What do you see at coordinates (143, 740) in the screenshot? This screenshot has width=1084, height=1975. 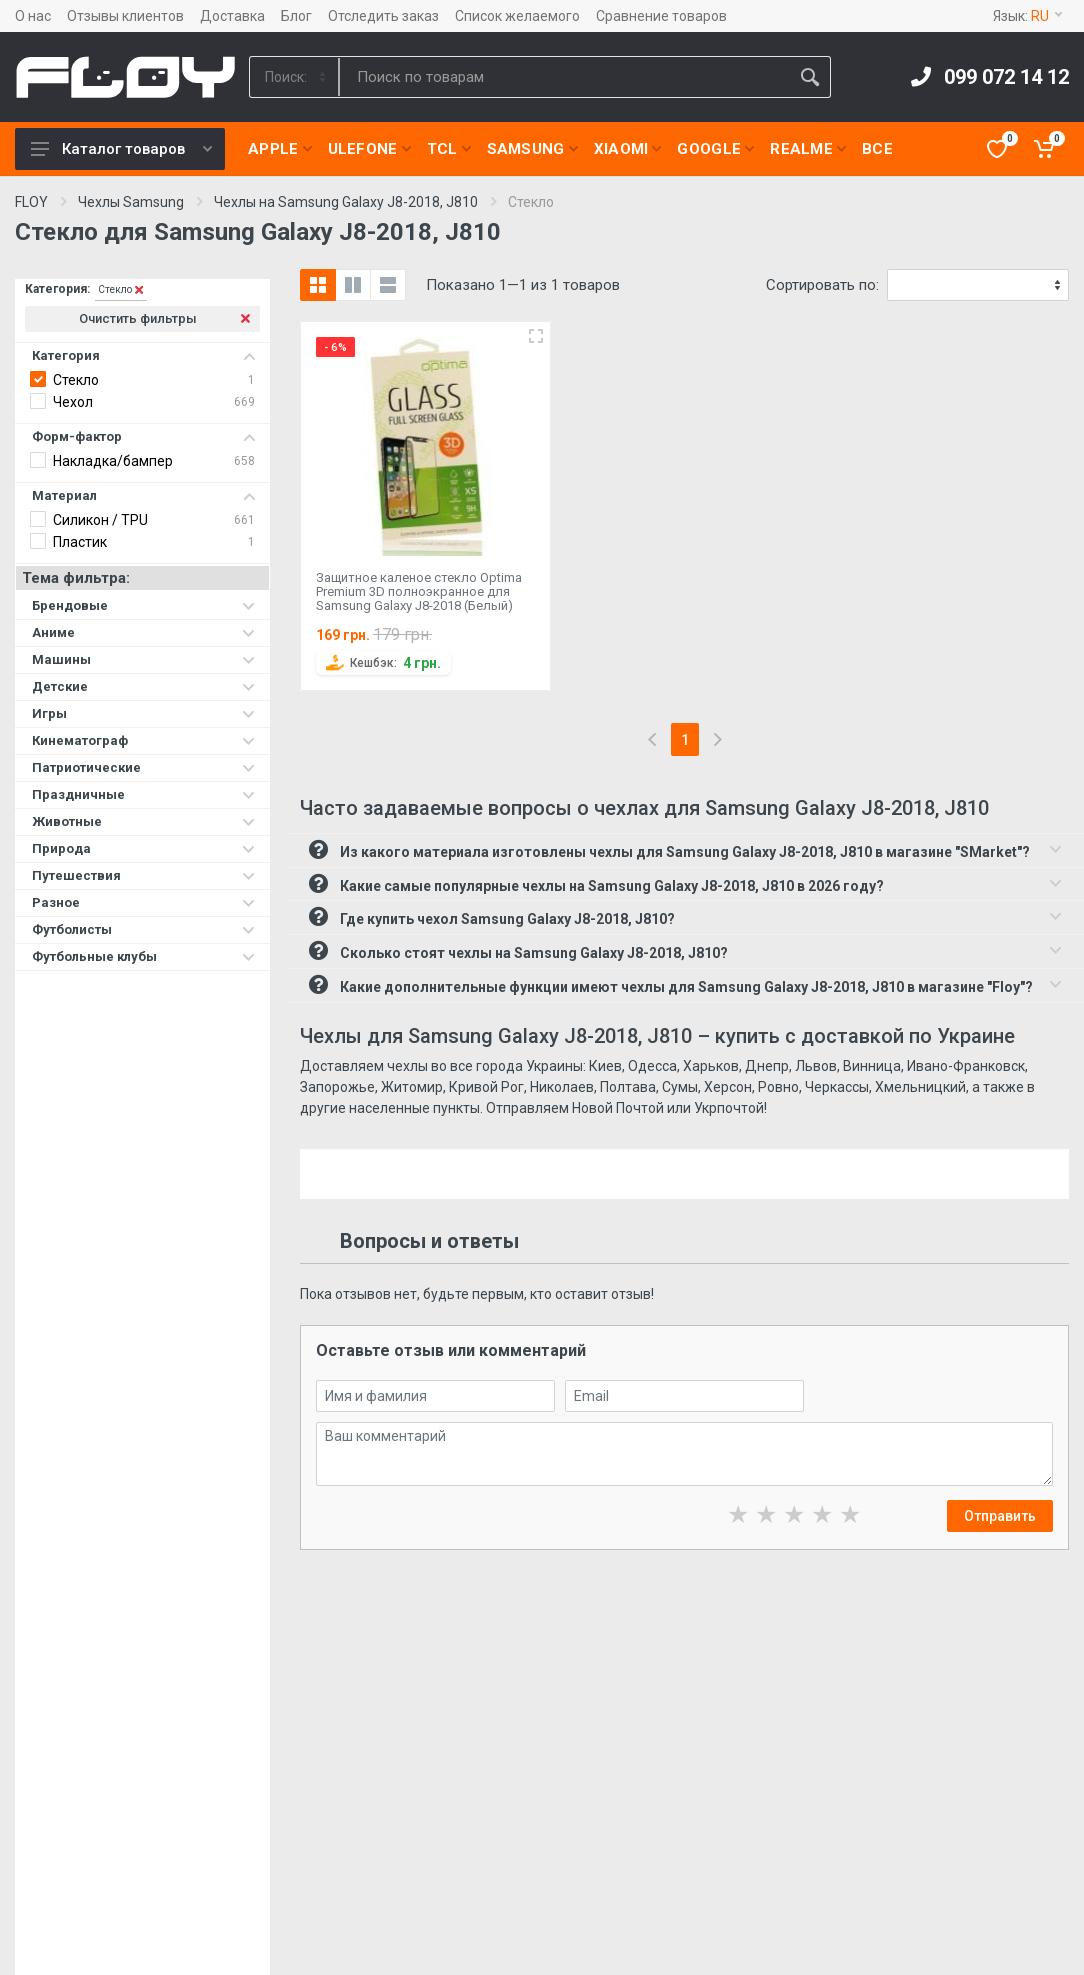 I see `Кинематограф` at bounding box center [143, 740].